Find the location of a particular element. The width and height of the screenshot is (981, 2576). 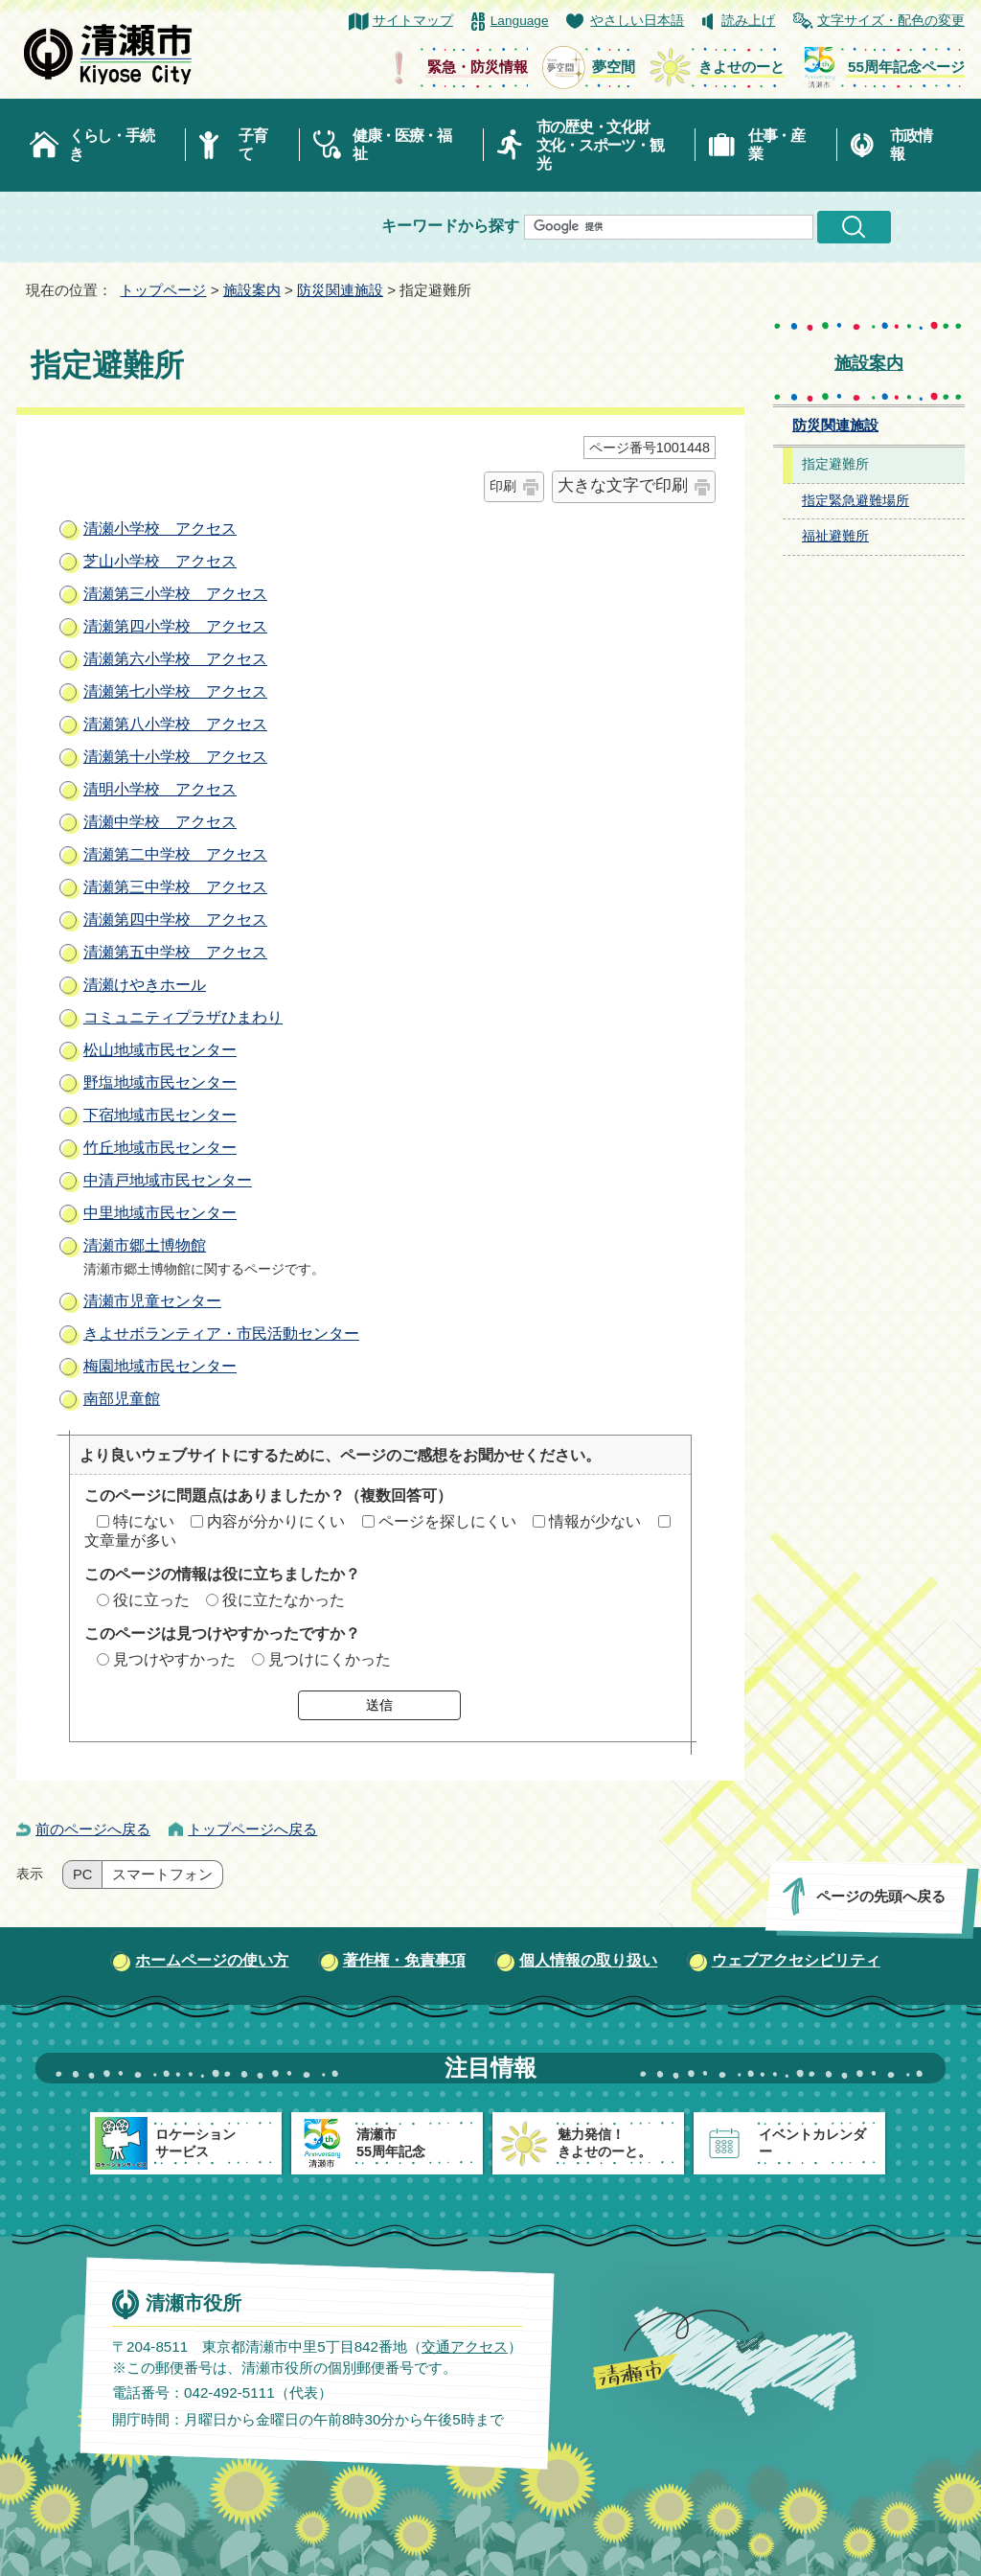

送信 is located at coordinates (379, 1705).